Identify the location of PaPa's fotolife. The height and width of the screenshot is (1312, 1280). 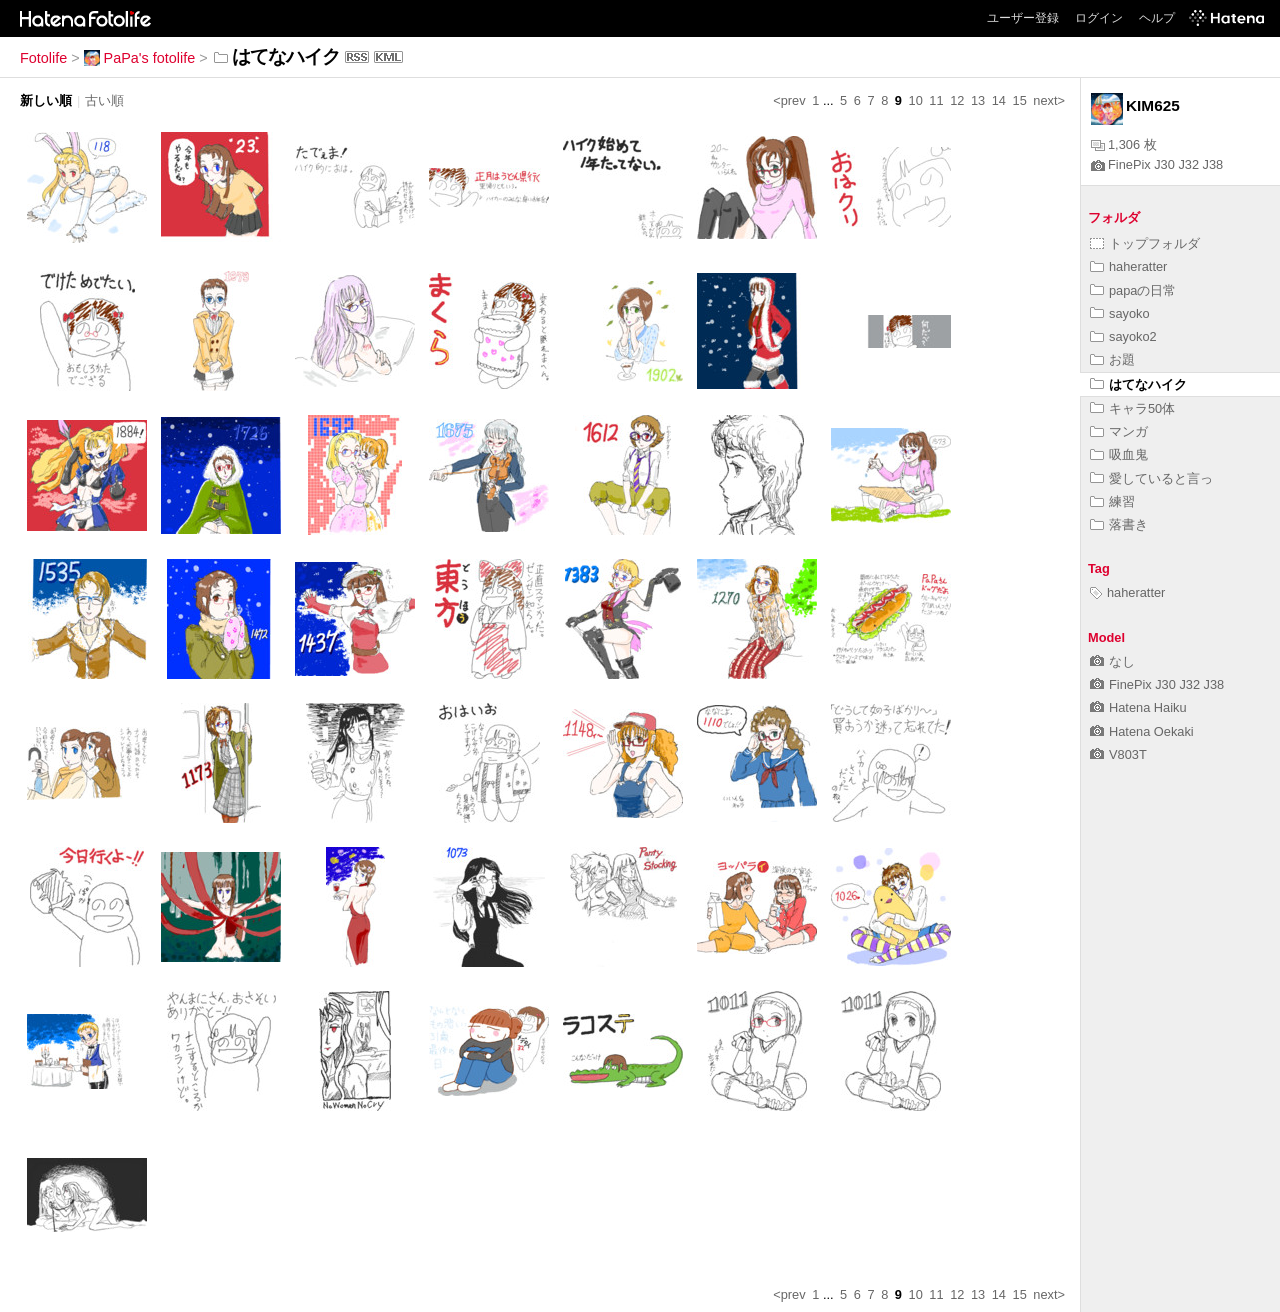
(140, 58).